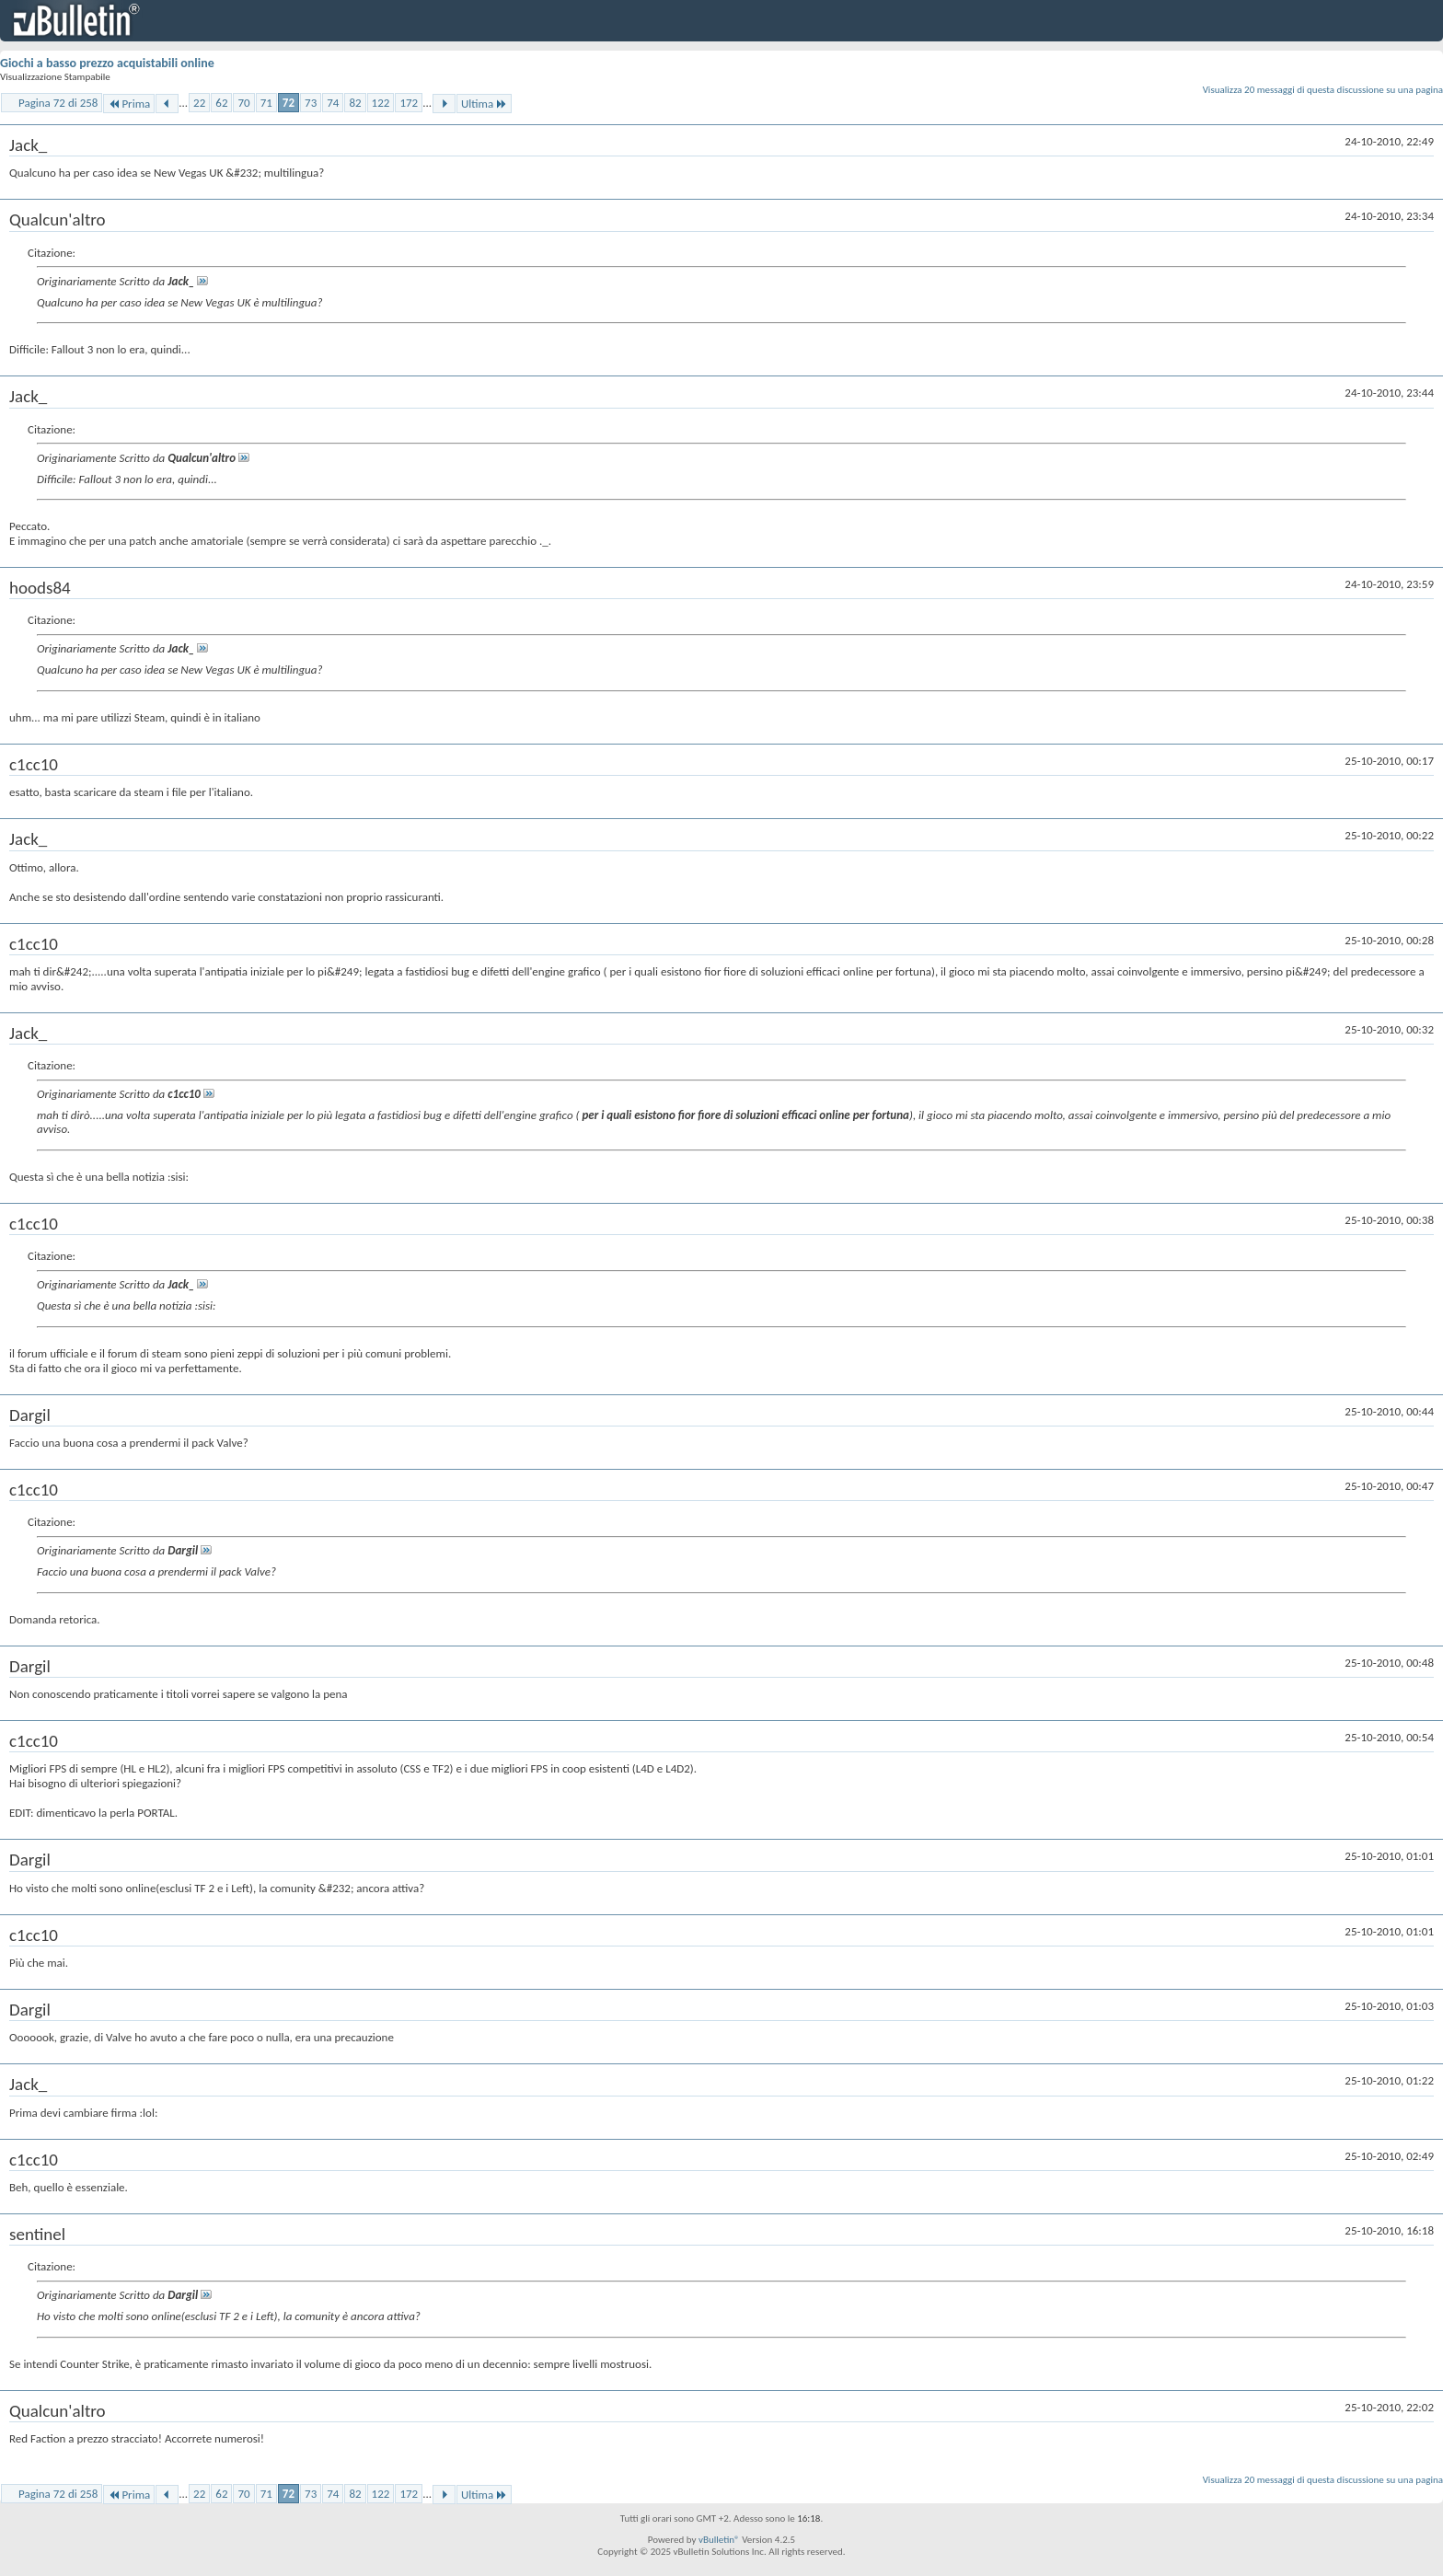  What do you see at coordinates (381, 103) in the screenshot?
I see `122` at bounding box center [381, 103].